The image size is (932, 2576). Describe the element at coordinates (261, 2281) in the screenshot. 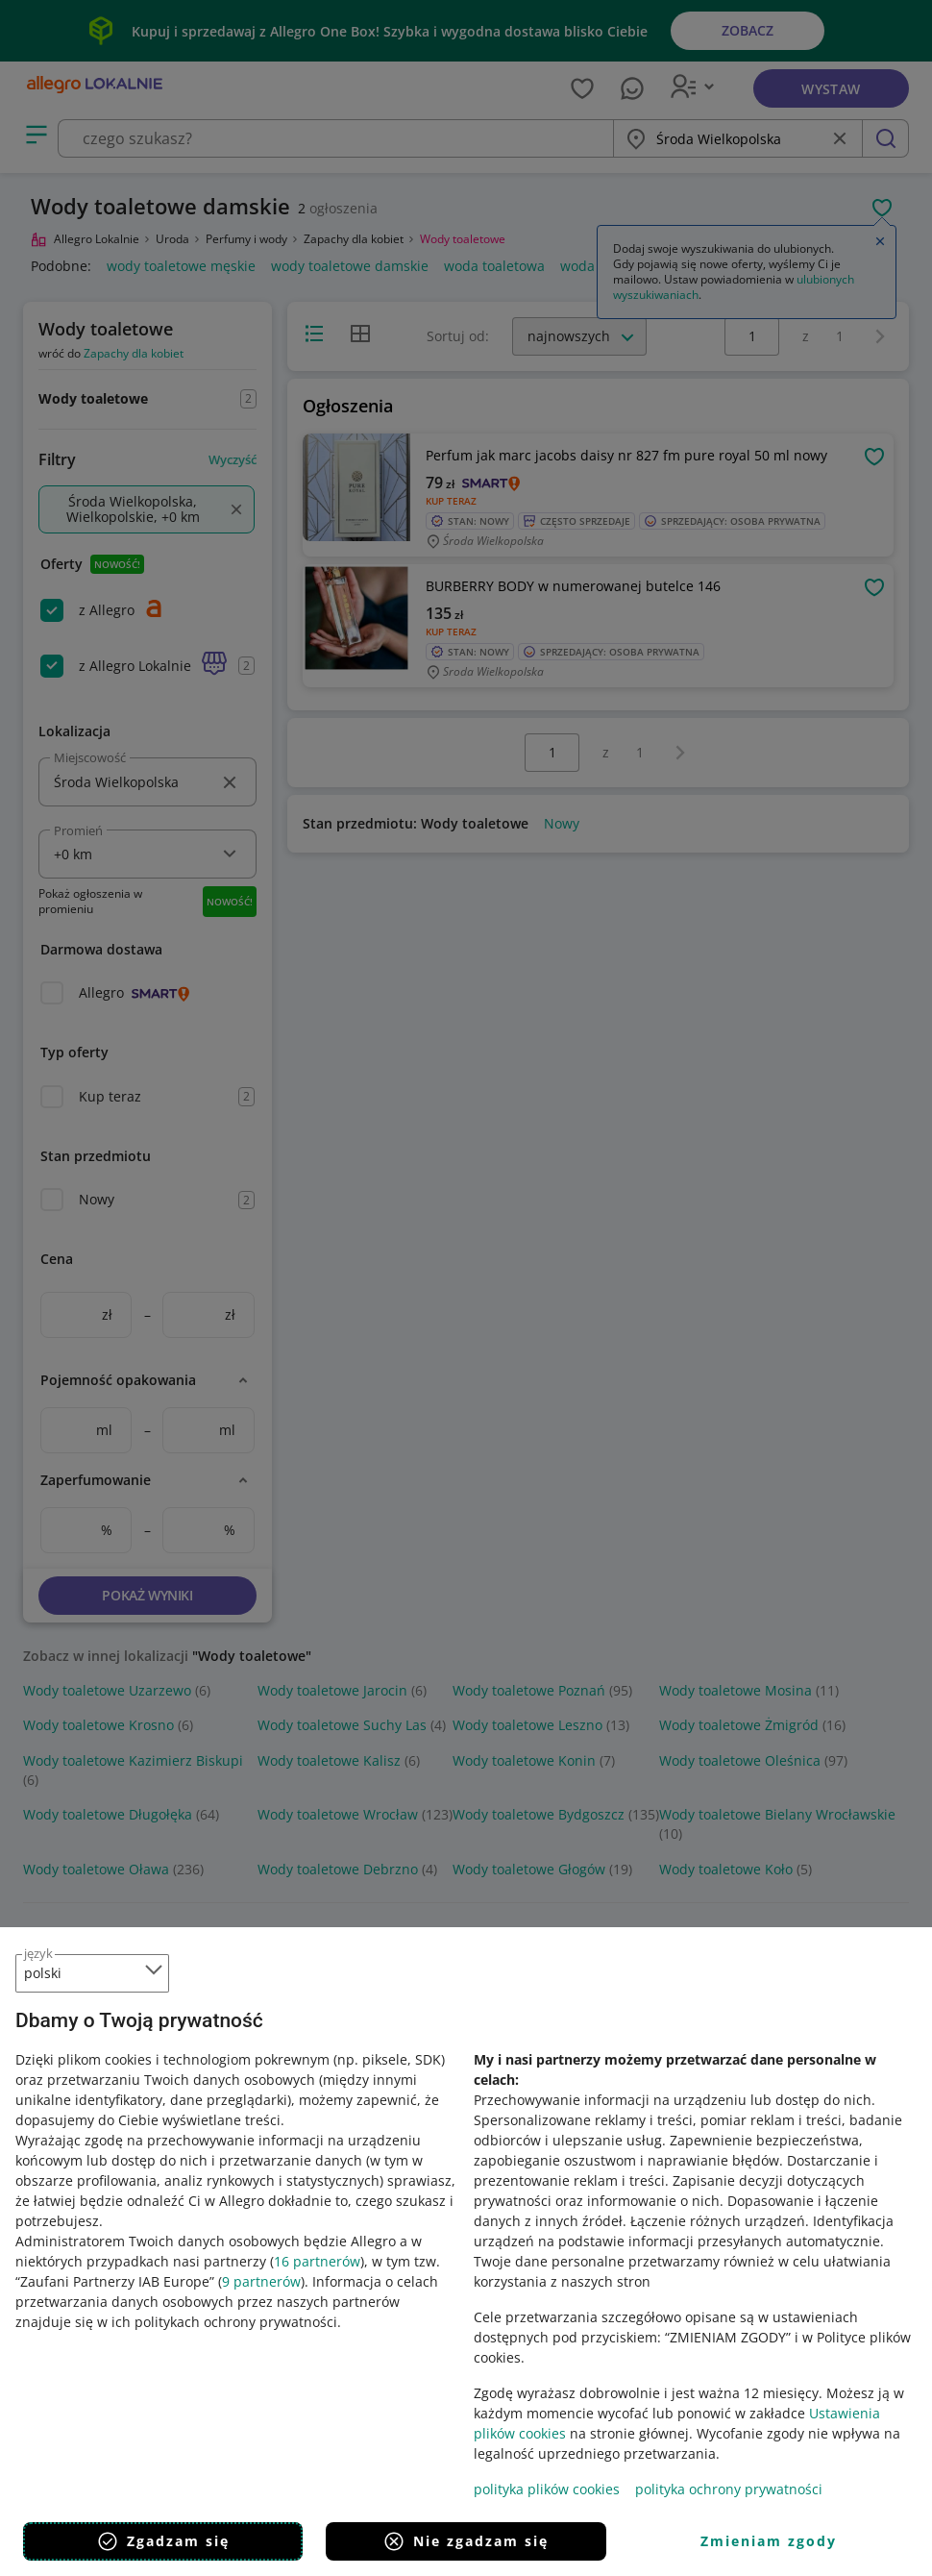

I see `9 partnerów` at that location.